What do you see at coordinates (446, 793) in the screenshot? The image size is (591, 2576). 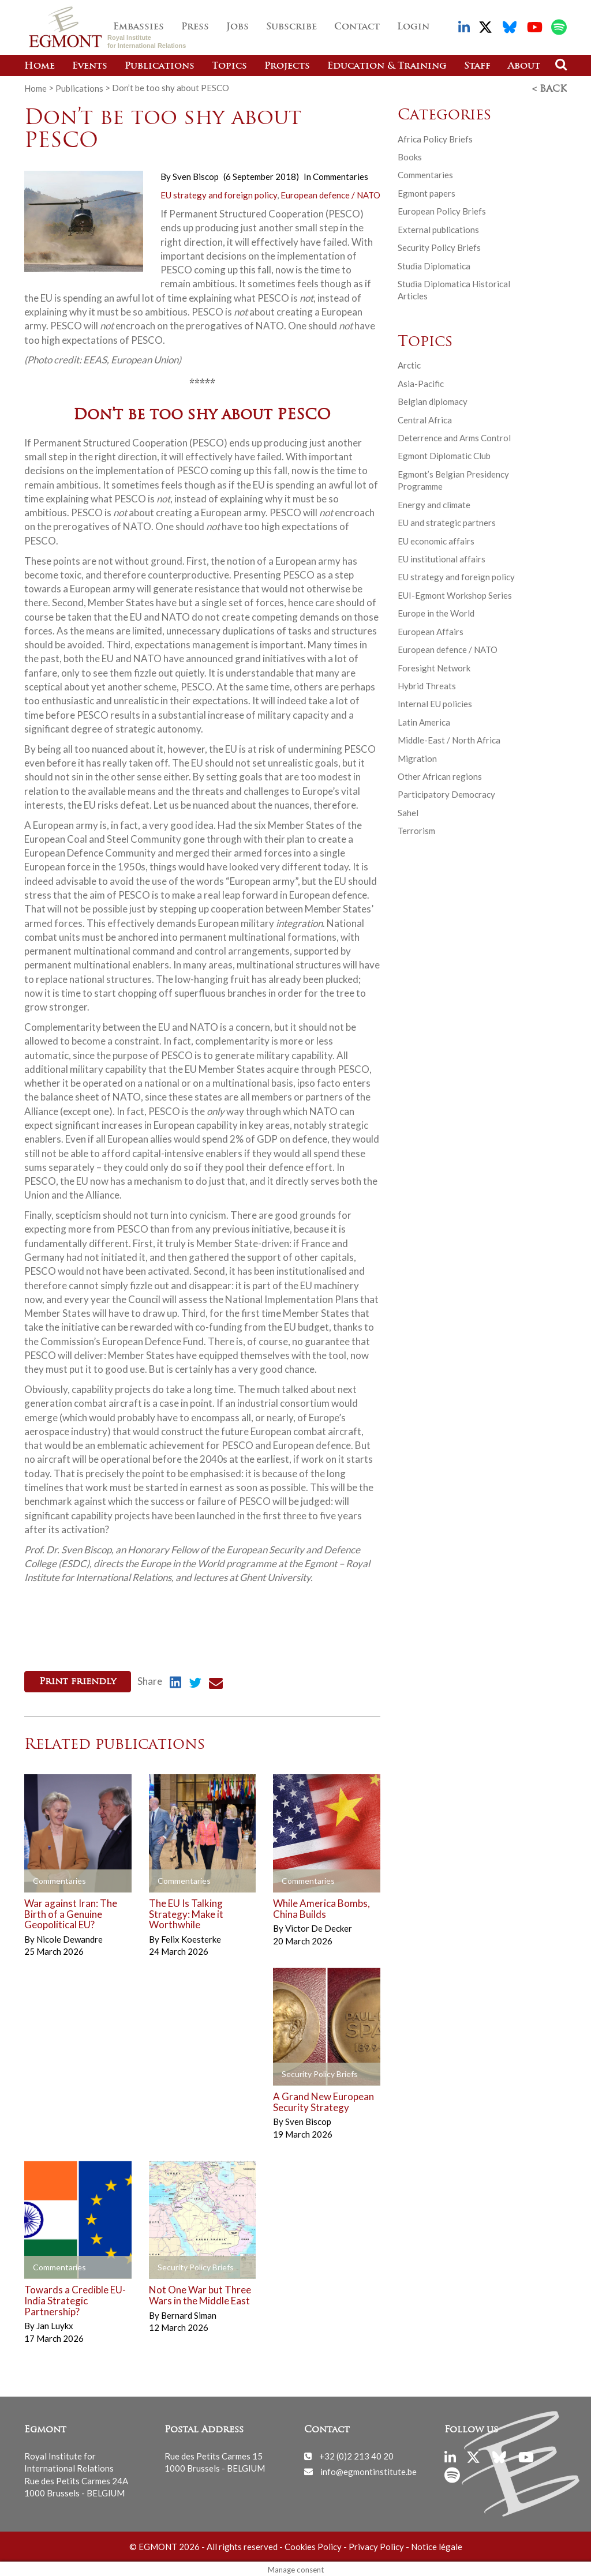 I see `Participatory Democracy` at bounding box center [446, 793].